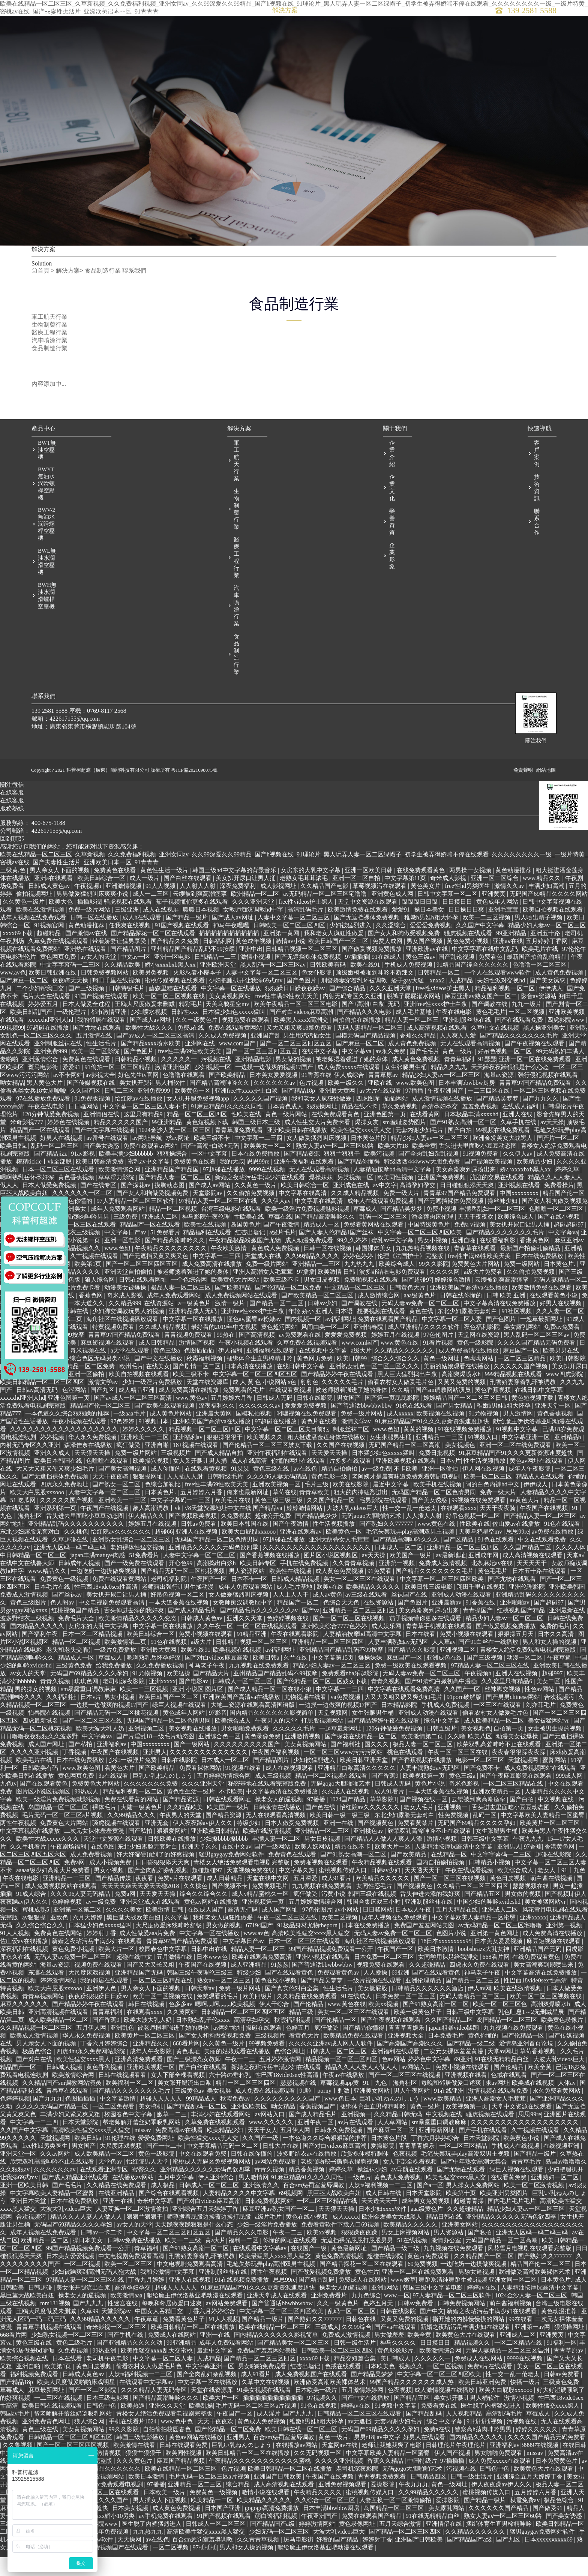 The height and width of the screenshot is (2576, 588). What do you see at coordinates (366, 1060) in the screenshot?
I see `国模无码国产精品视频` at bounding box center [366, 1060].